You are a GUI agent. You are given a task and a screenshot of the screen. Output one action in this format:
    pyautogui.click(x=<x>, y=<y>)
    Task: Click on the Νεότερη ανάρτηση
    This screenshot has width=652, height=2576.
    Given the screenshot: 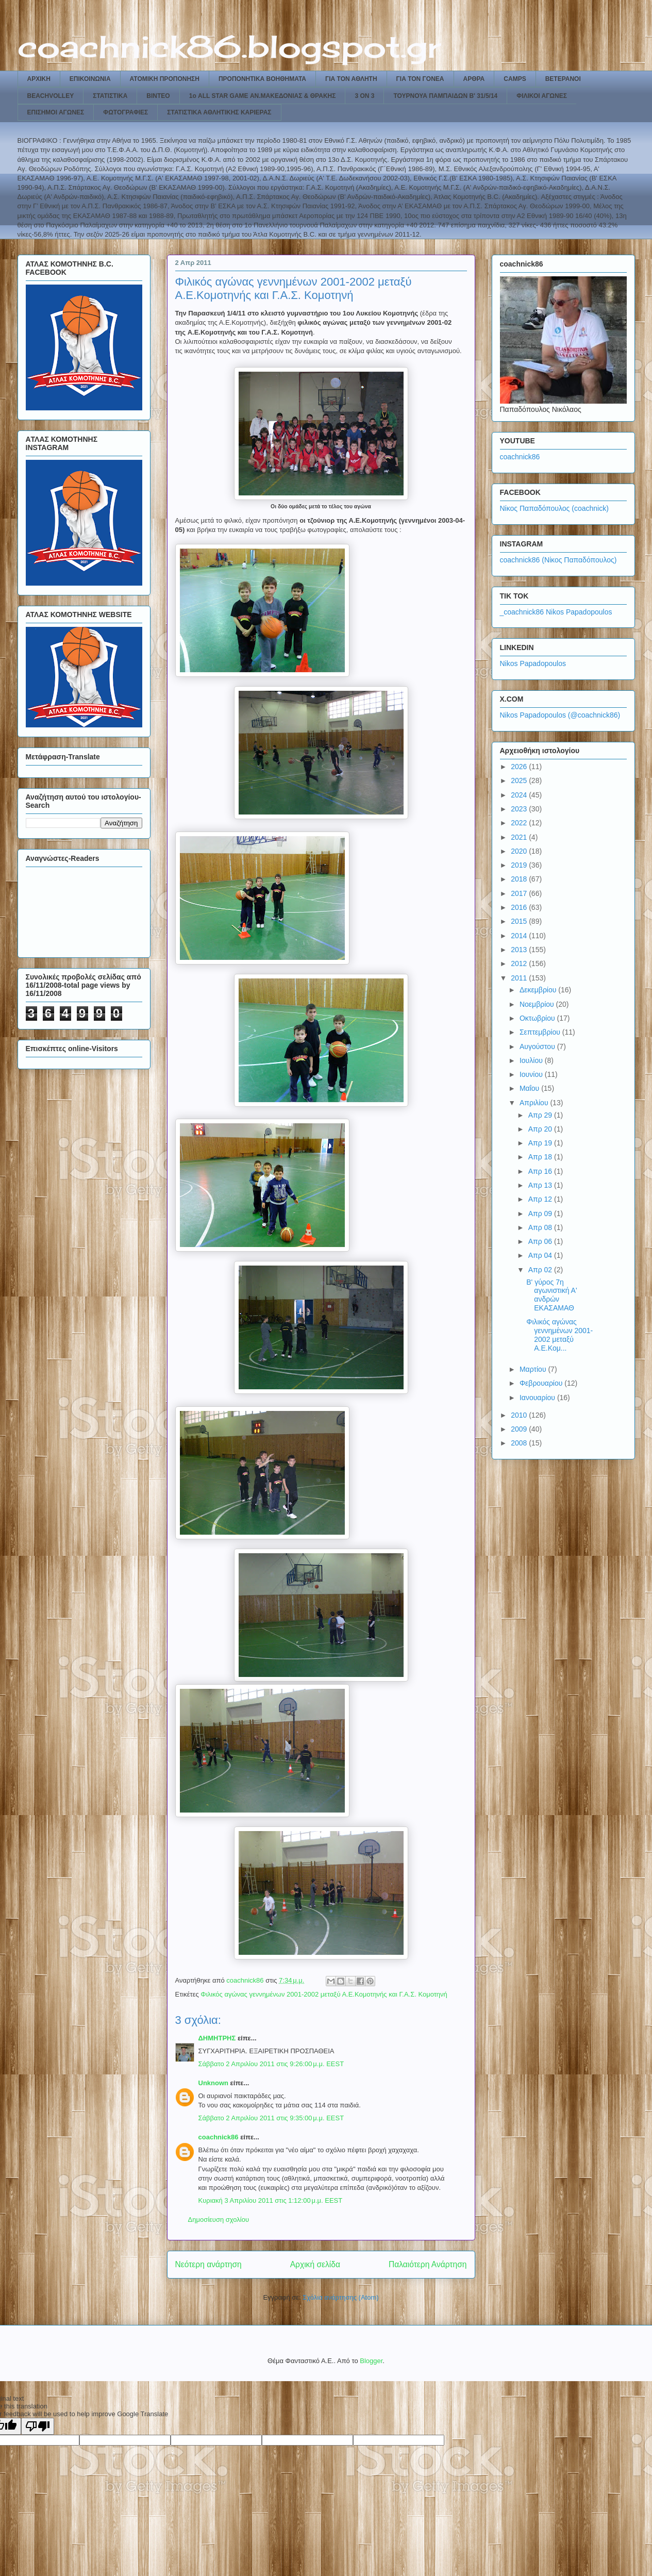 What is the action you would take?
    pyautogui.click(x=208, y=2264)
    